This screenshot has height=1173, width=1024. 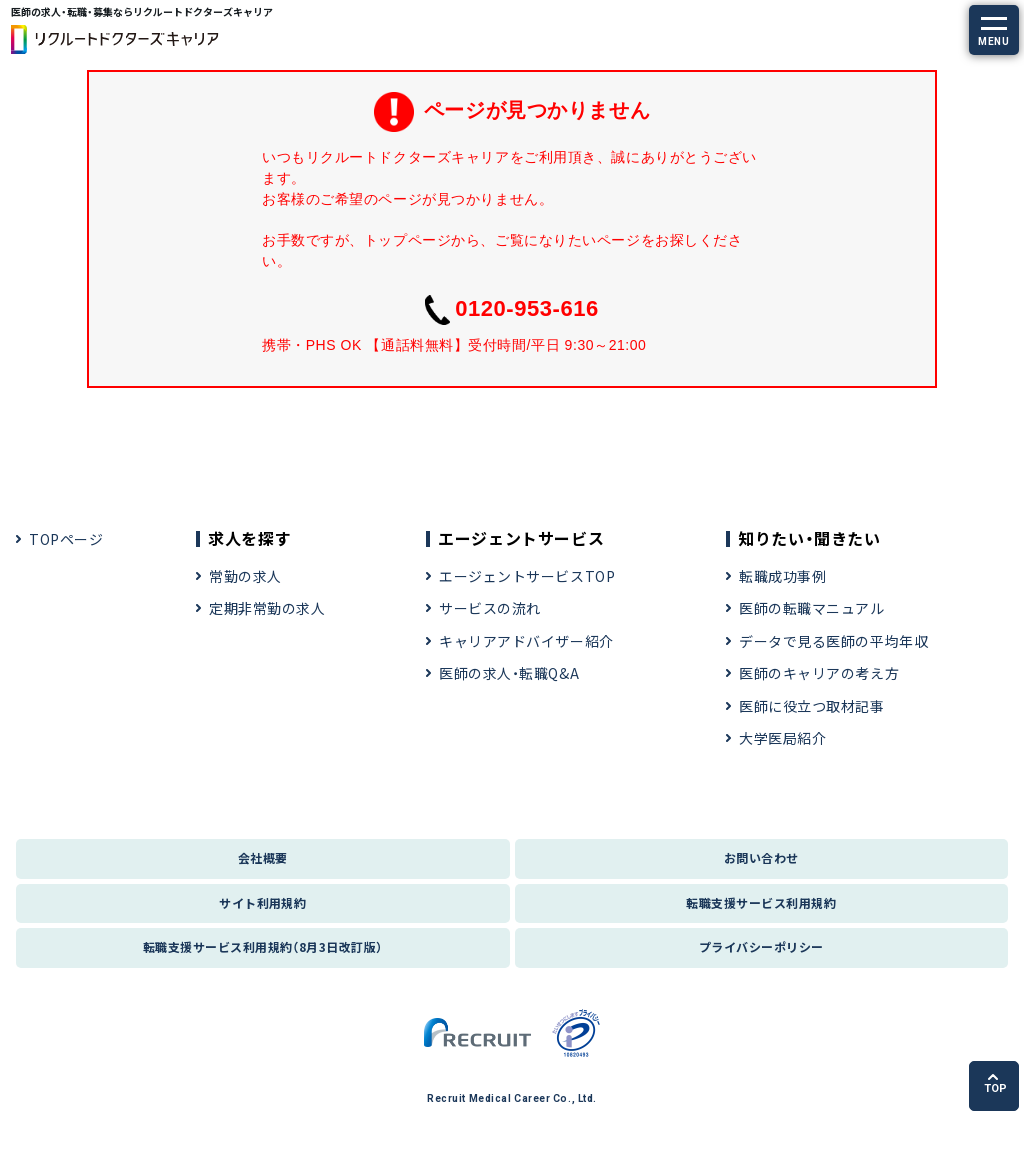 What do you see at coordinates (782, 738) in the screenshot?
I see `大学医局紹介` at bounding box center [782, 738].